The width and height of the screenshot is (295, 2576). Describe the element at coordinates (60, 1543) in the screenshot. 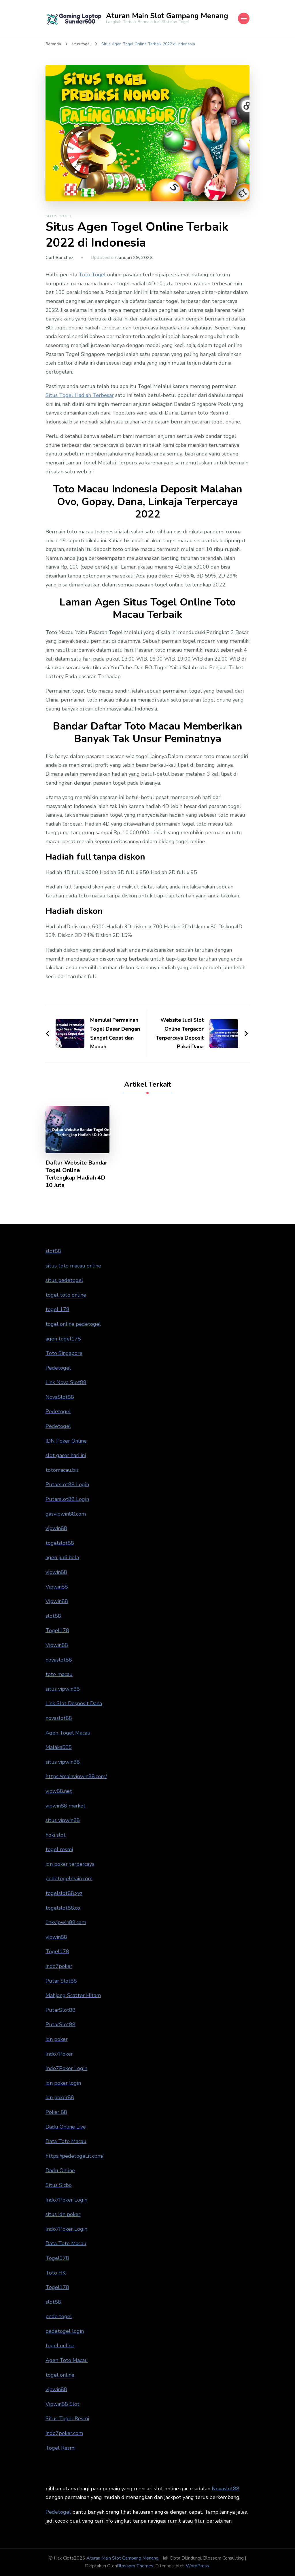

I see `togelslot88` at that location.